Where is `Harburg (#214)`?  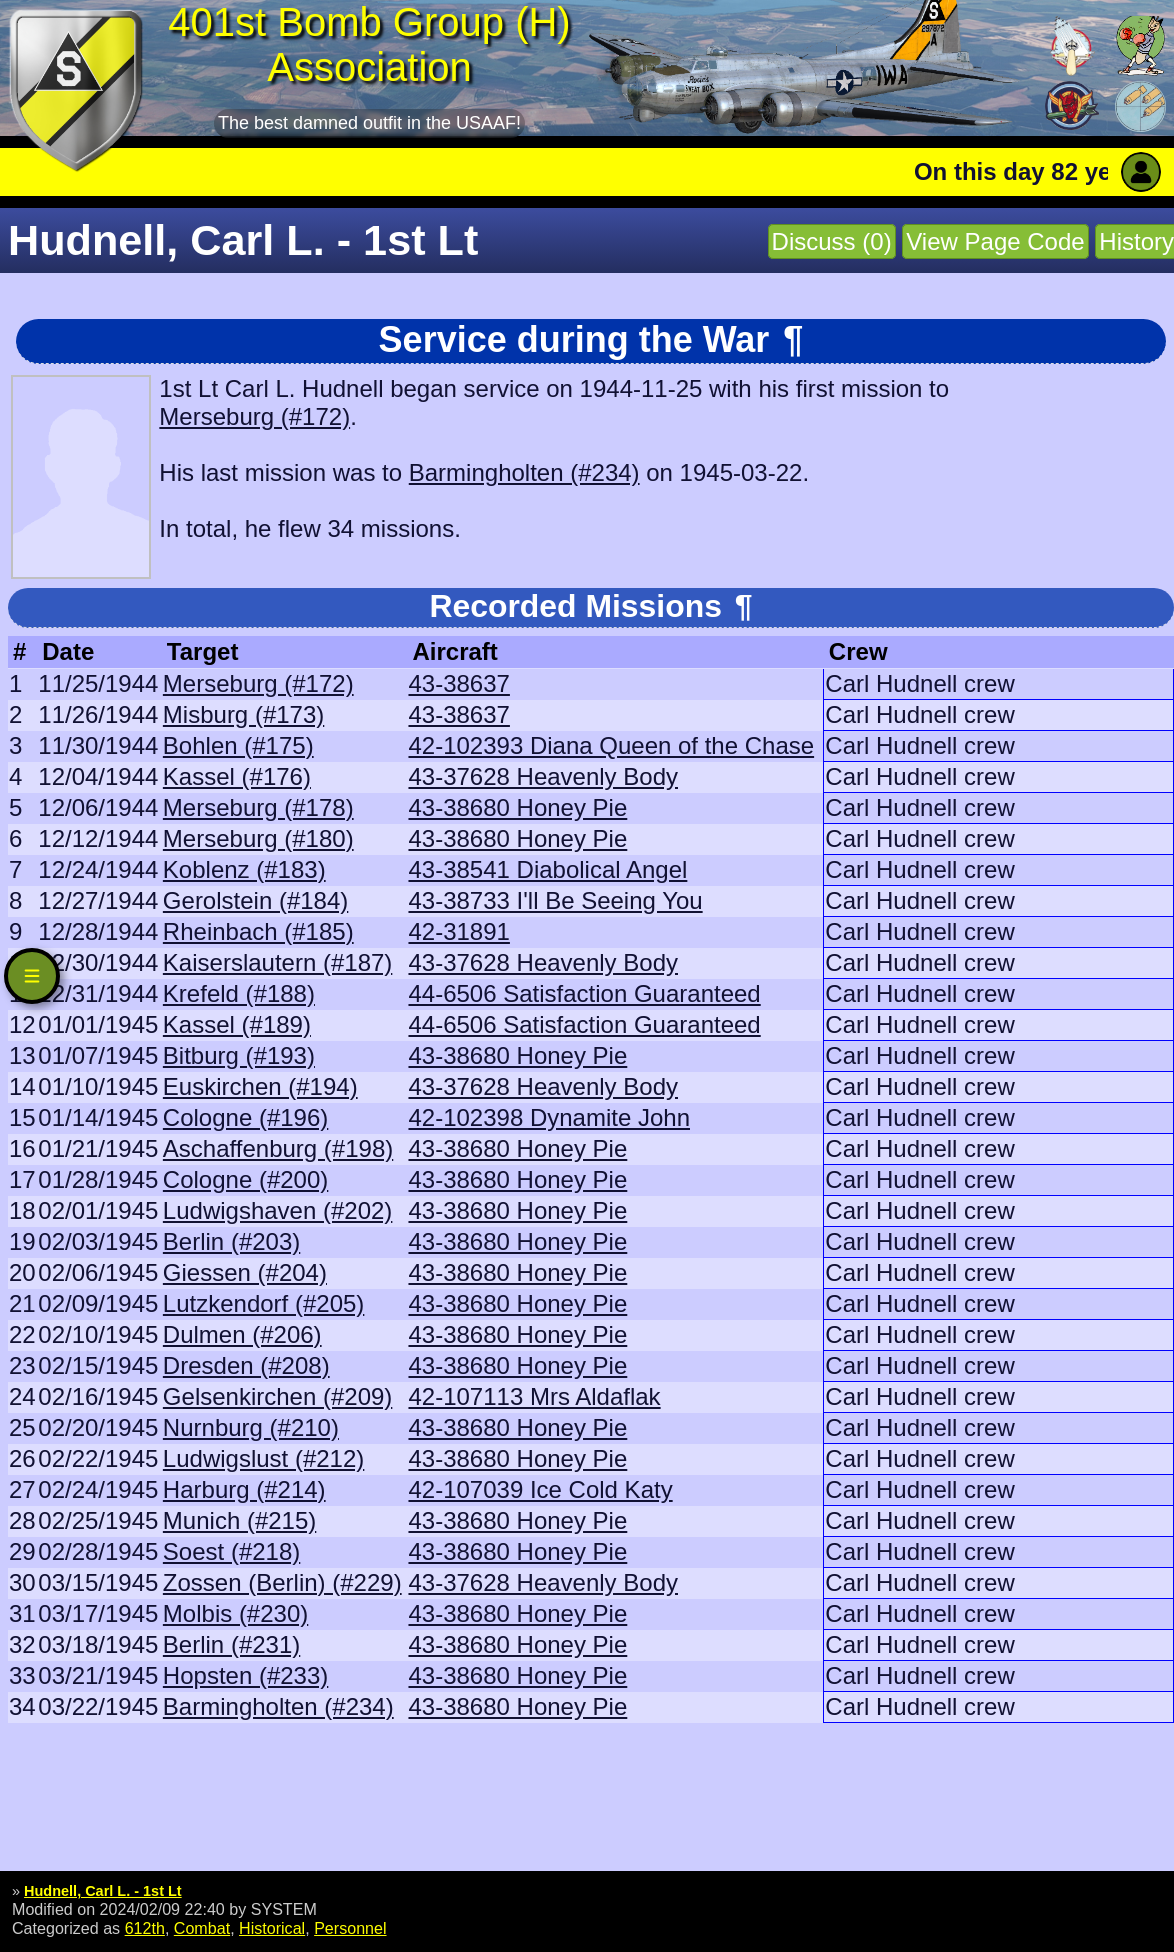
Harburg (#214) is located at coordinates (244, 1489).